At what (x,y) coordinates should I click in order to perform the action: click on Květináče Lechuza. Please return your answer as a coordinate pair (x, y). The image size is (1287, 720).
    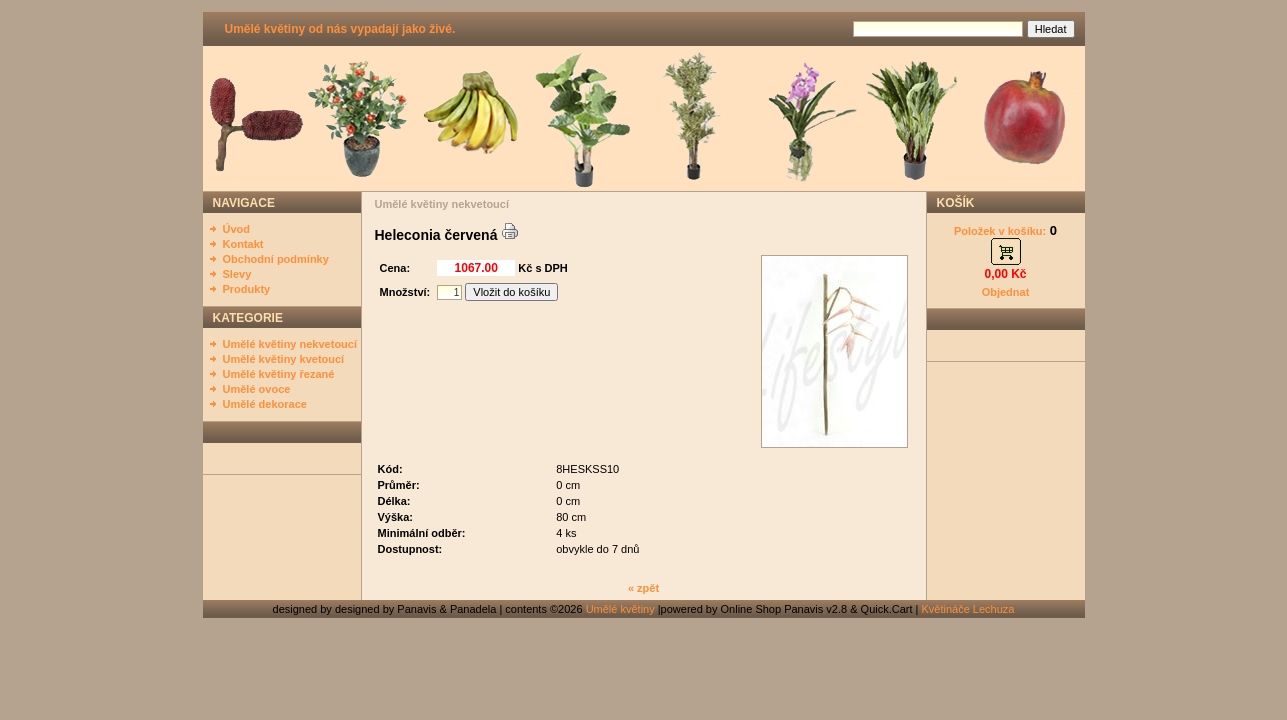
    Looking at the image, I should click on (968, 609).